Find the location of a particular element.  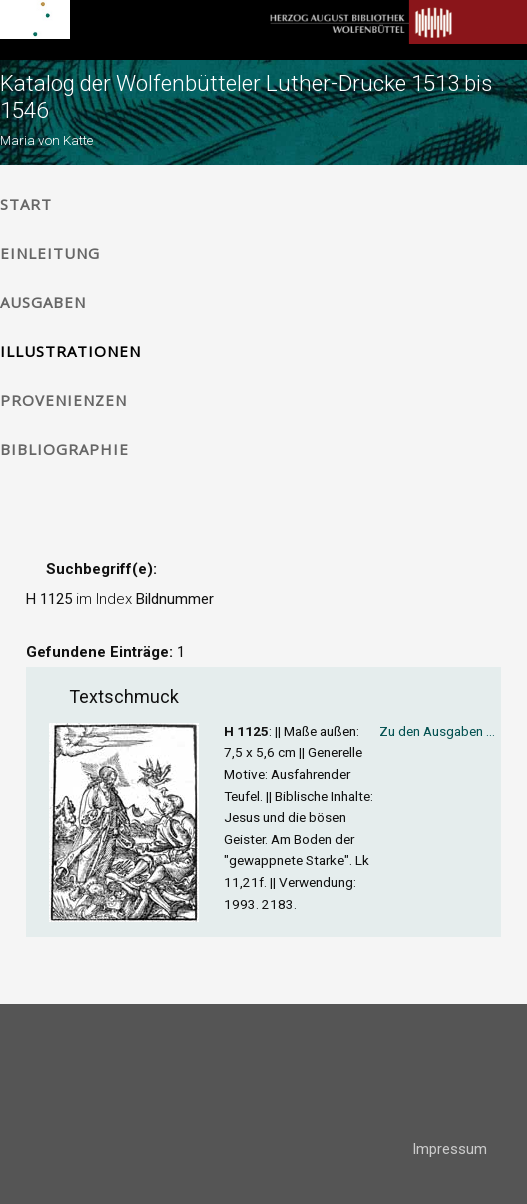

Start is located at coordinates (26, 204).